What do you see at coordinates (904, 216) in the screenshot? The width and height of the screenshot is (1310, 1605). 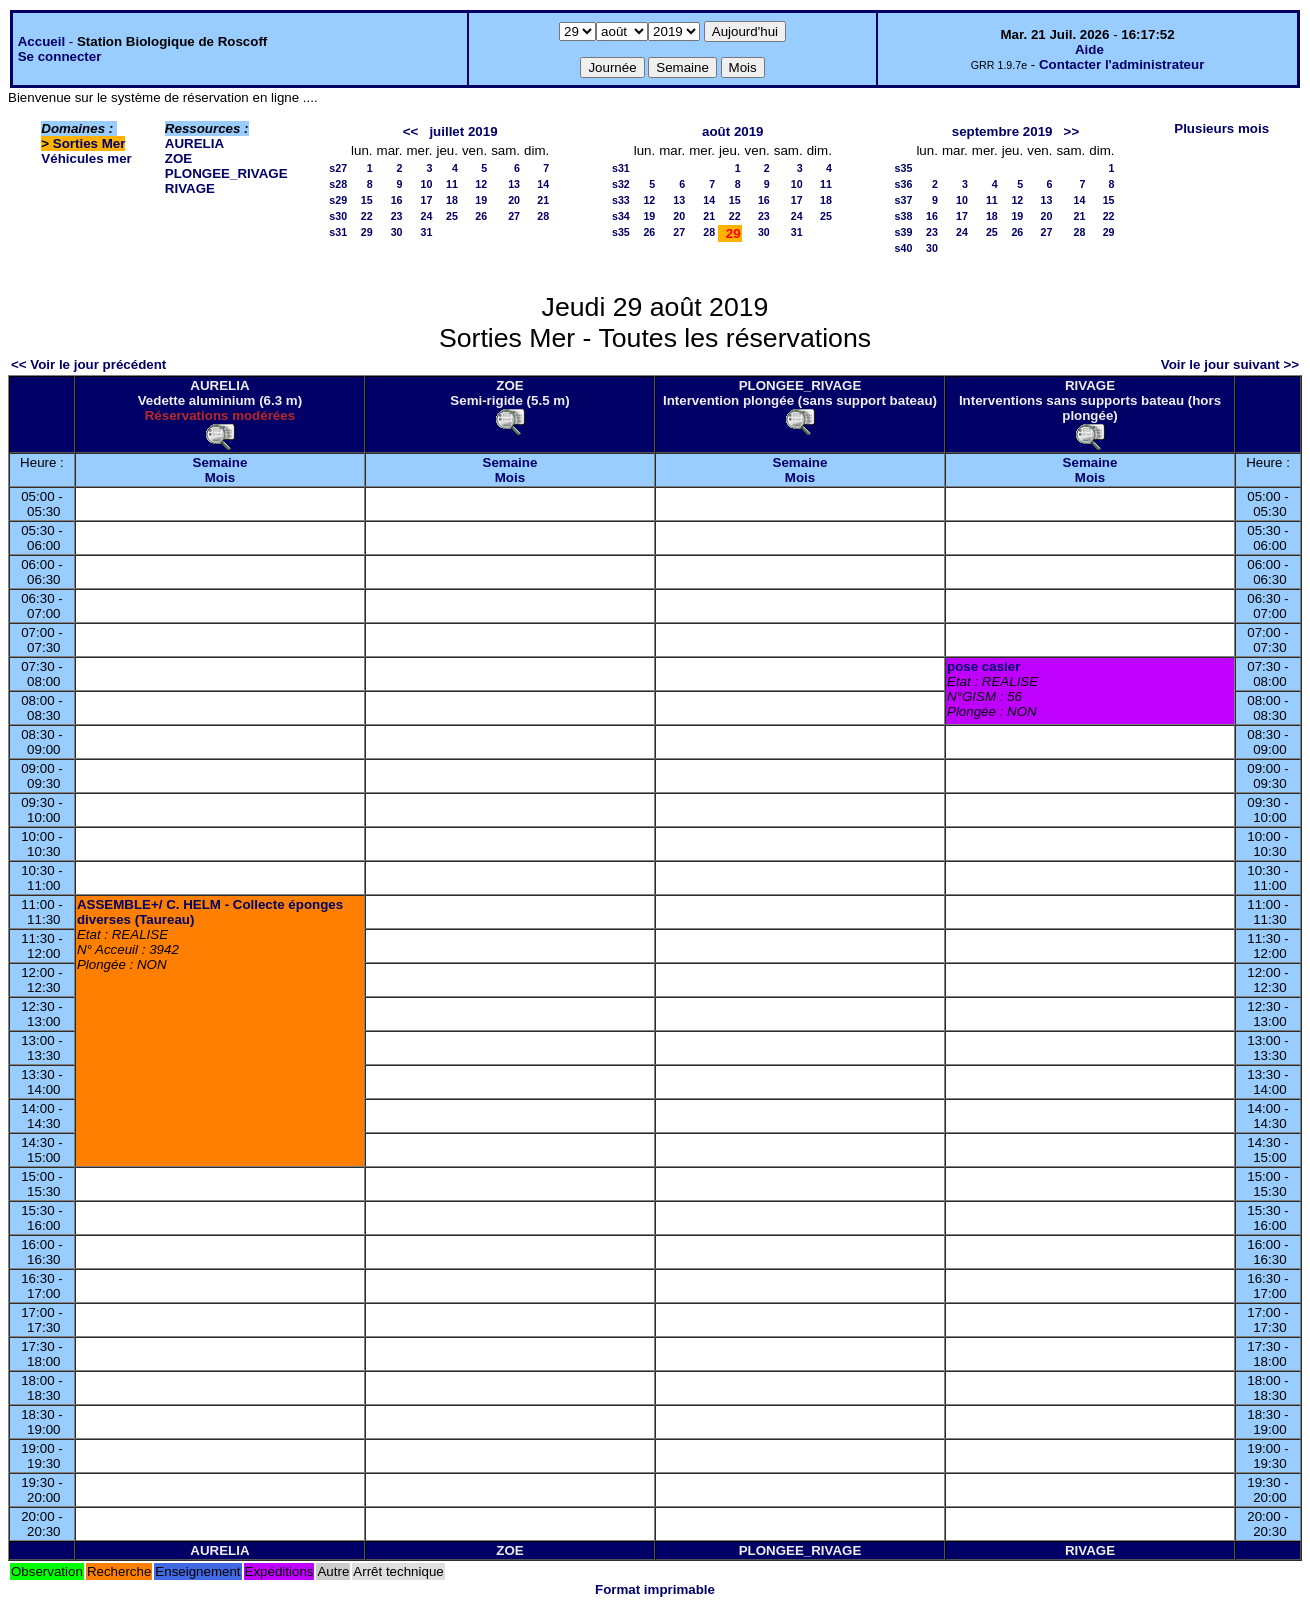 I see `s38` at bounding box center [904, 216].